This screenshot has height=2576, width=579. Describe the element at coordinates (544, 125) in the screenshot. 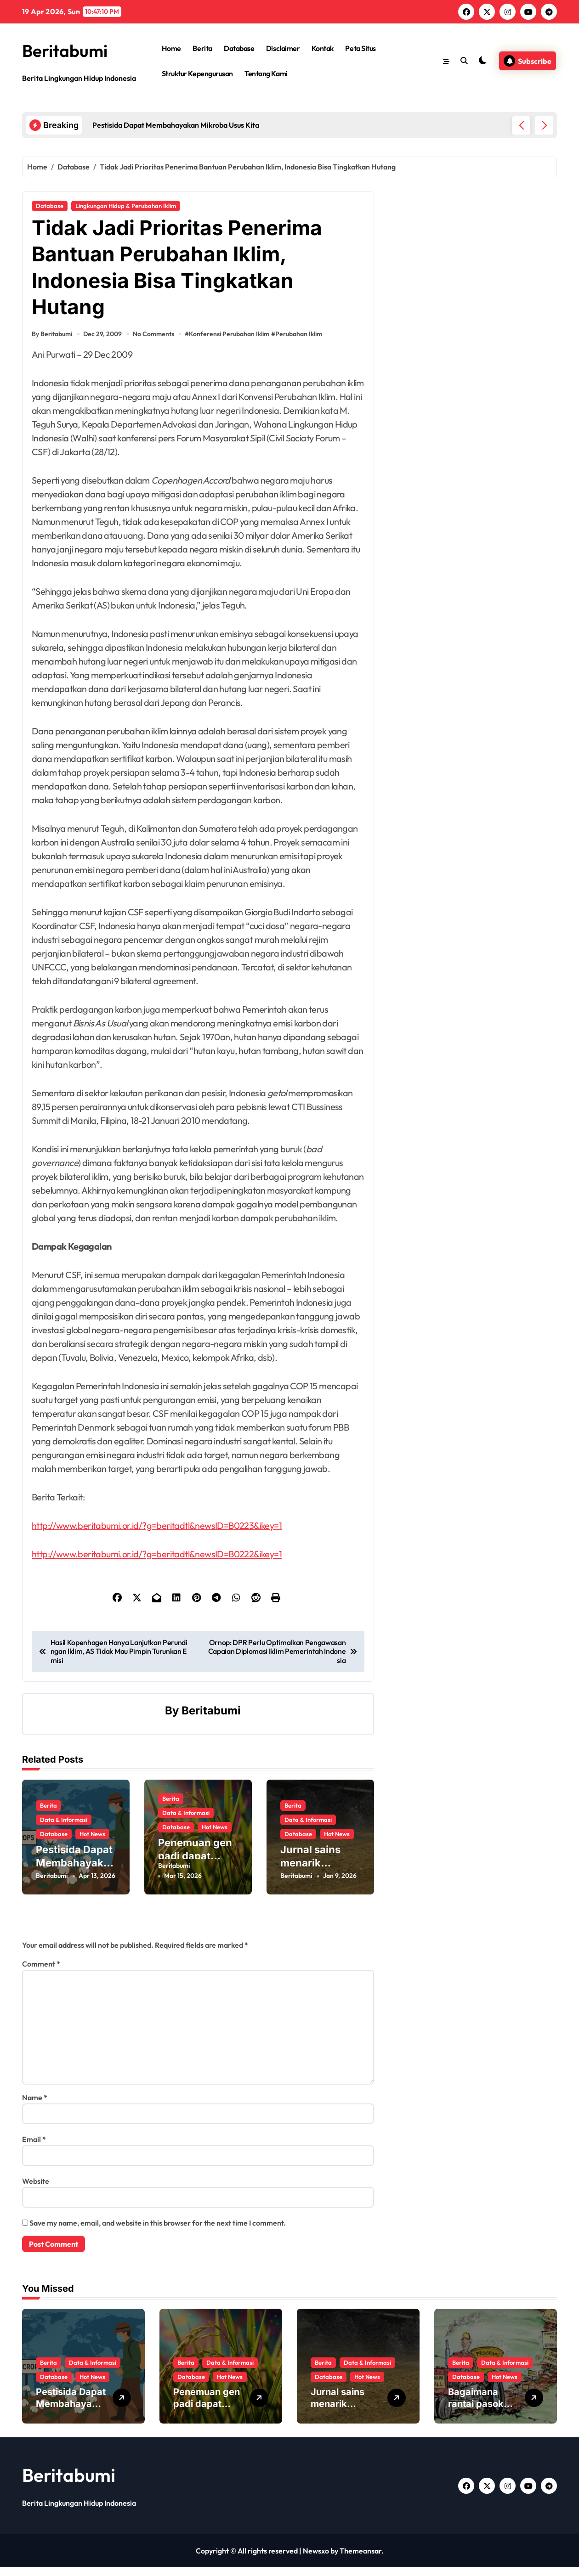

I see `[button]` at that location.